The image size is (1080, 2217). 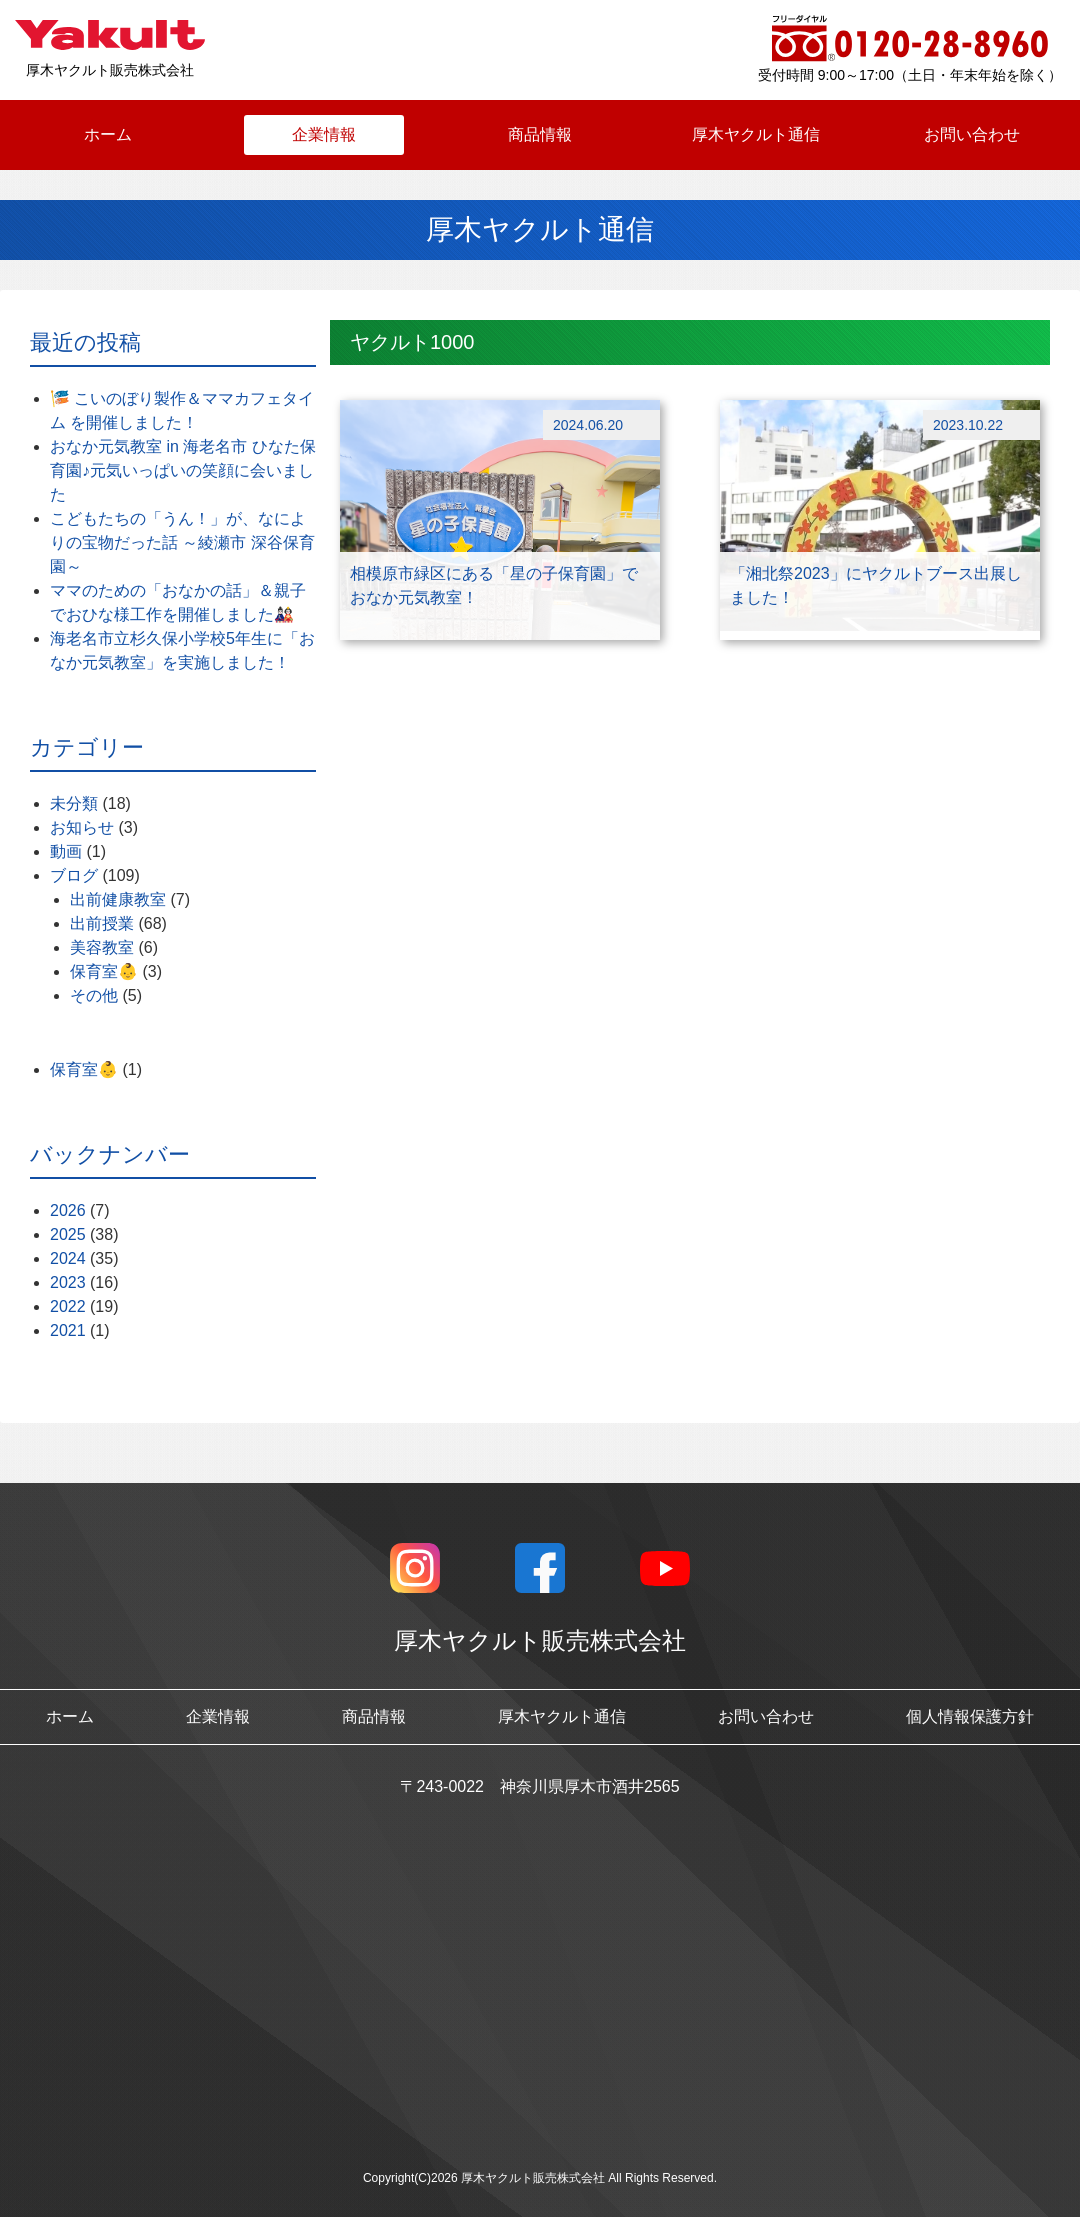 What do you see at coordinates (68, 1210) in the screenshot?
I see `2026` at bounding box center [68, 1210].